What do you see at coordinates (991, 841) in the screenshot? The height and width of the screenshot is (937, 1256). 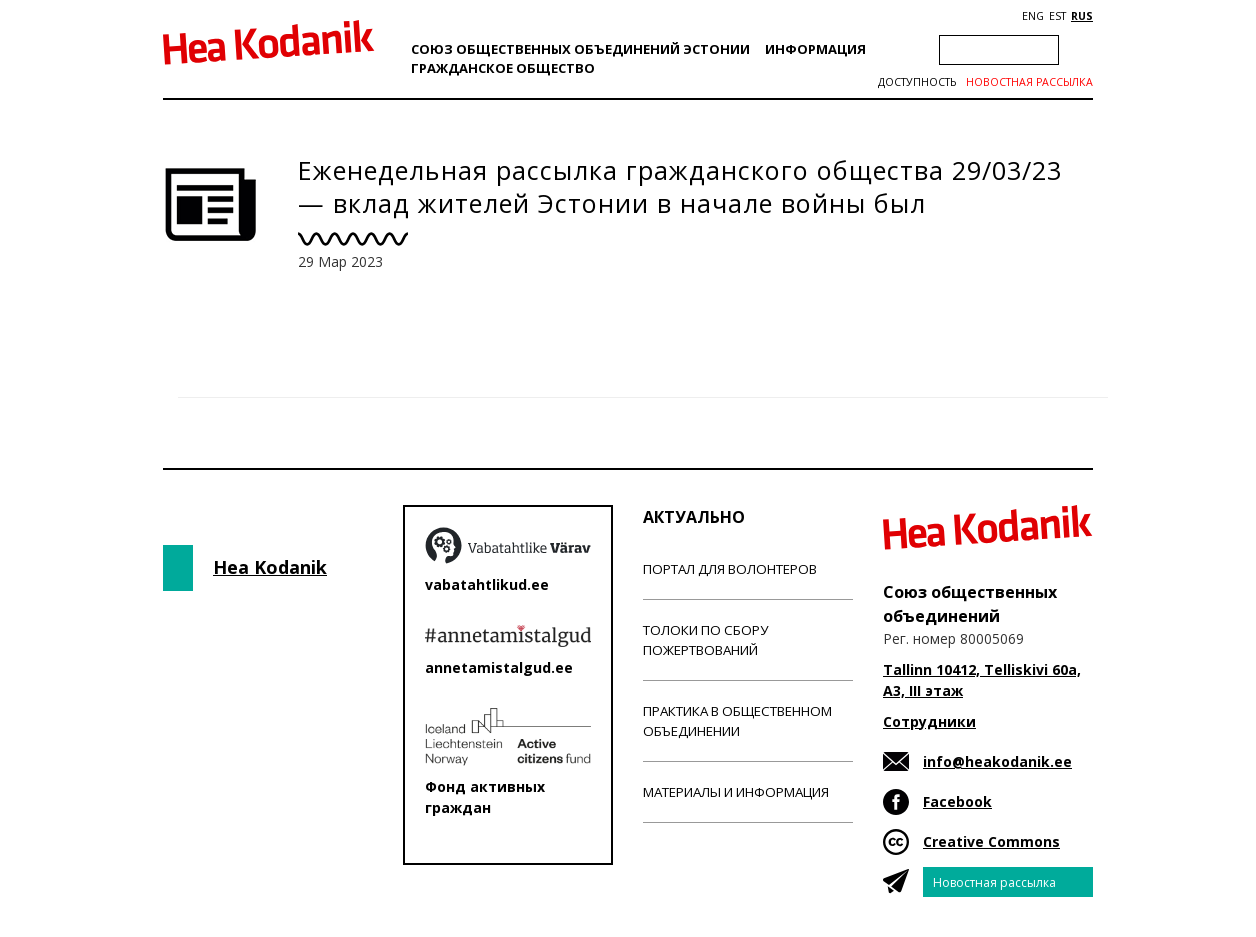 I see `Creative Commons` at bounding box center [991, 841].